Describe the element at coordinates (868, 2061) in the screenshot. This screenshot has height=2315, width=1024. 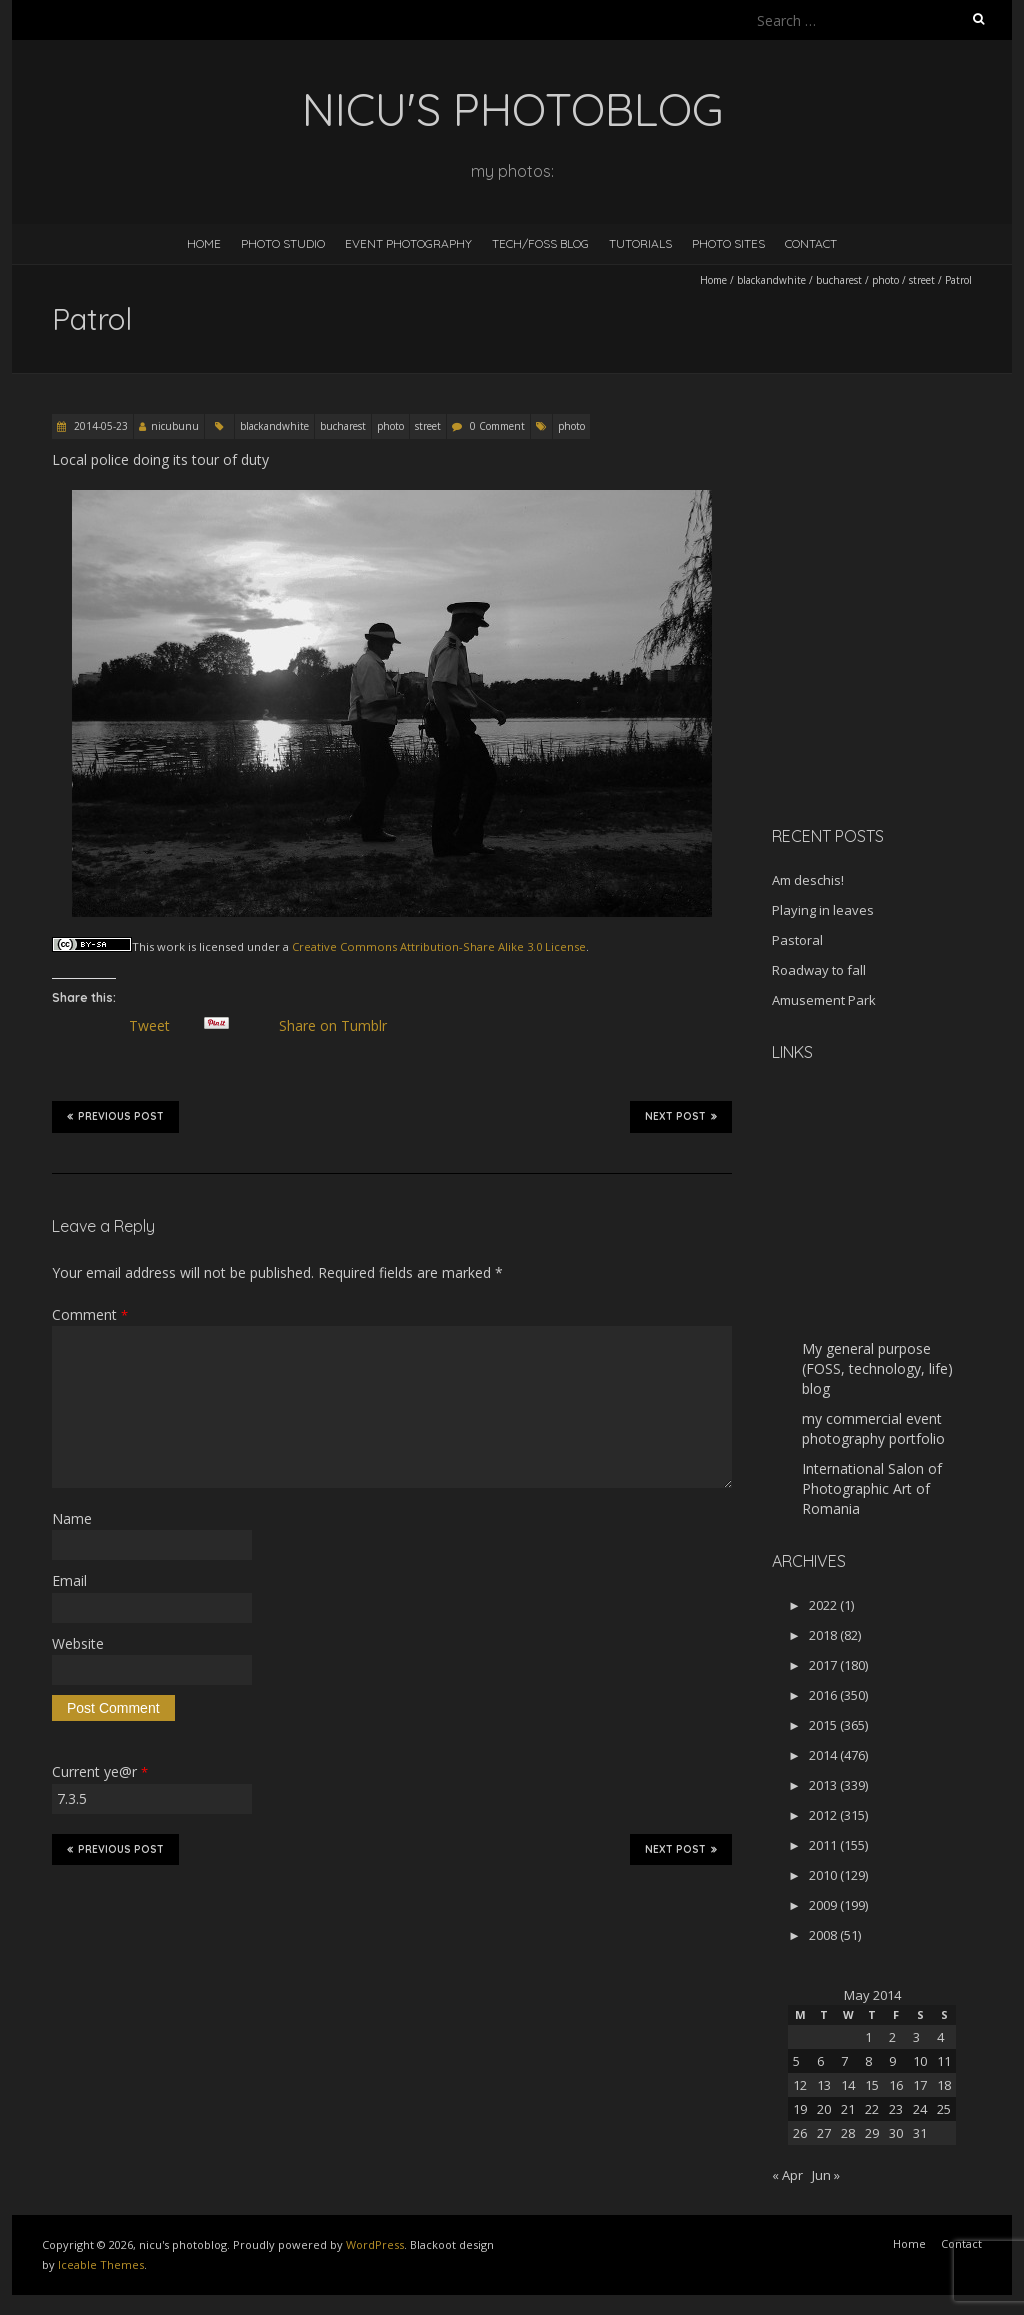
I see `8 [Posts published on May 8, 2014]` at that location.